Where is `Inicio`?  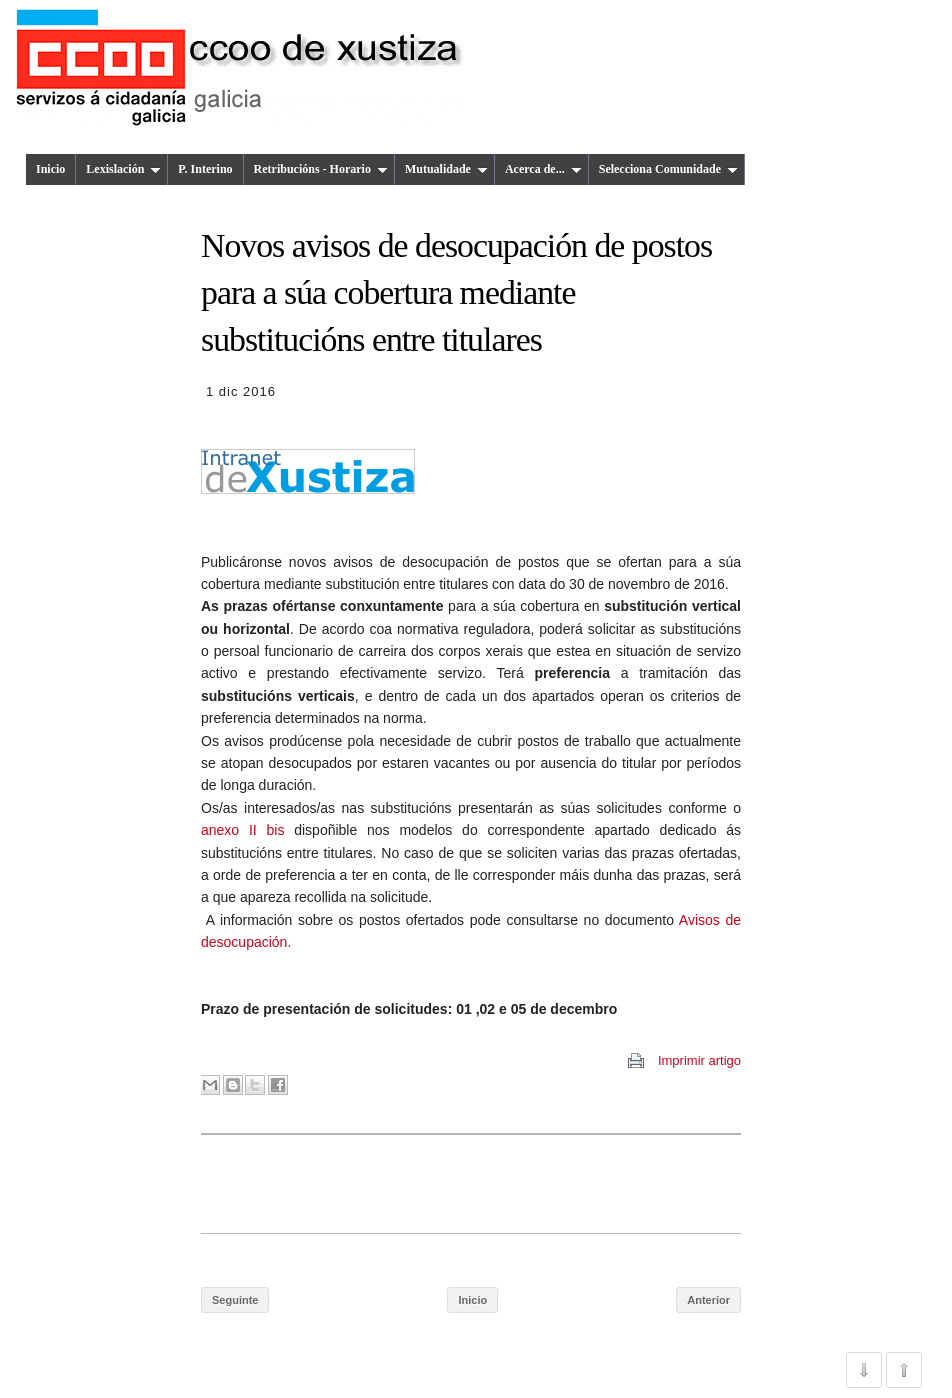 Inicio is located at coordinates (50, 169).